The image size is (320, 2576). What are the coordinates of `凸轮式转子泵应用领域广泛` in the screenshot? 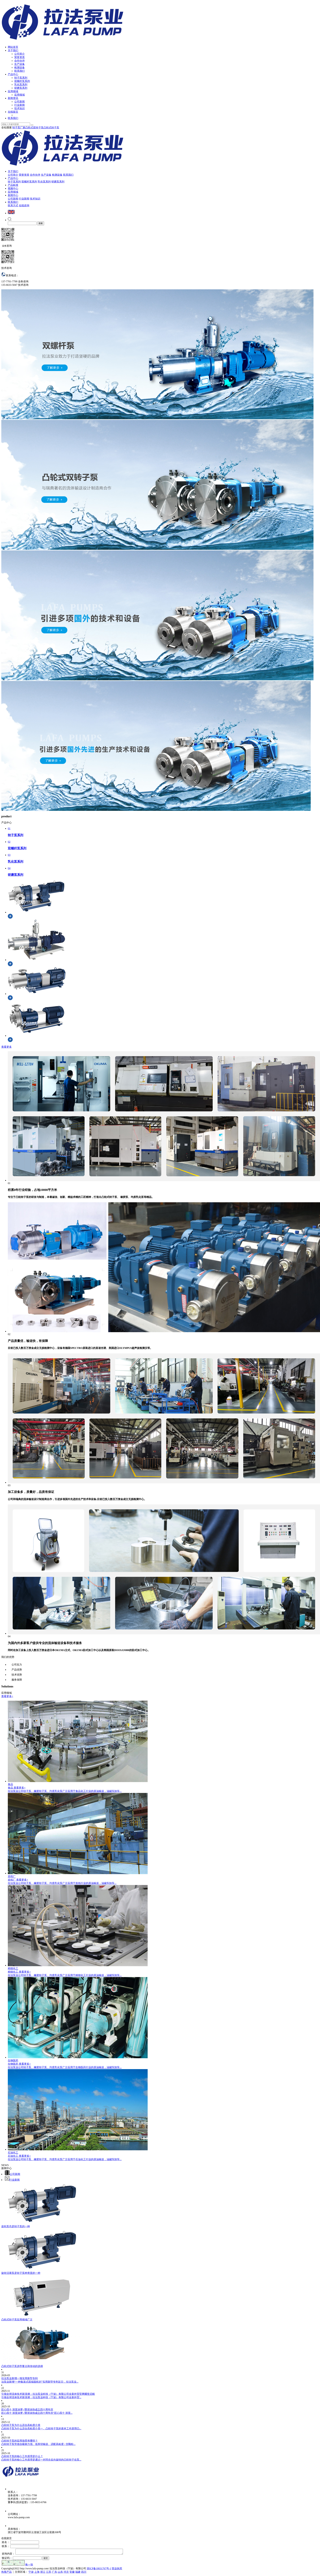 It's located at (17, 2319).